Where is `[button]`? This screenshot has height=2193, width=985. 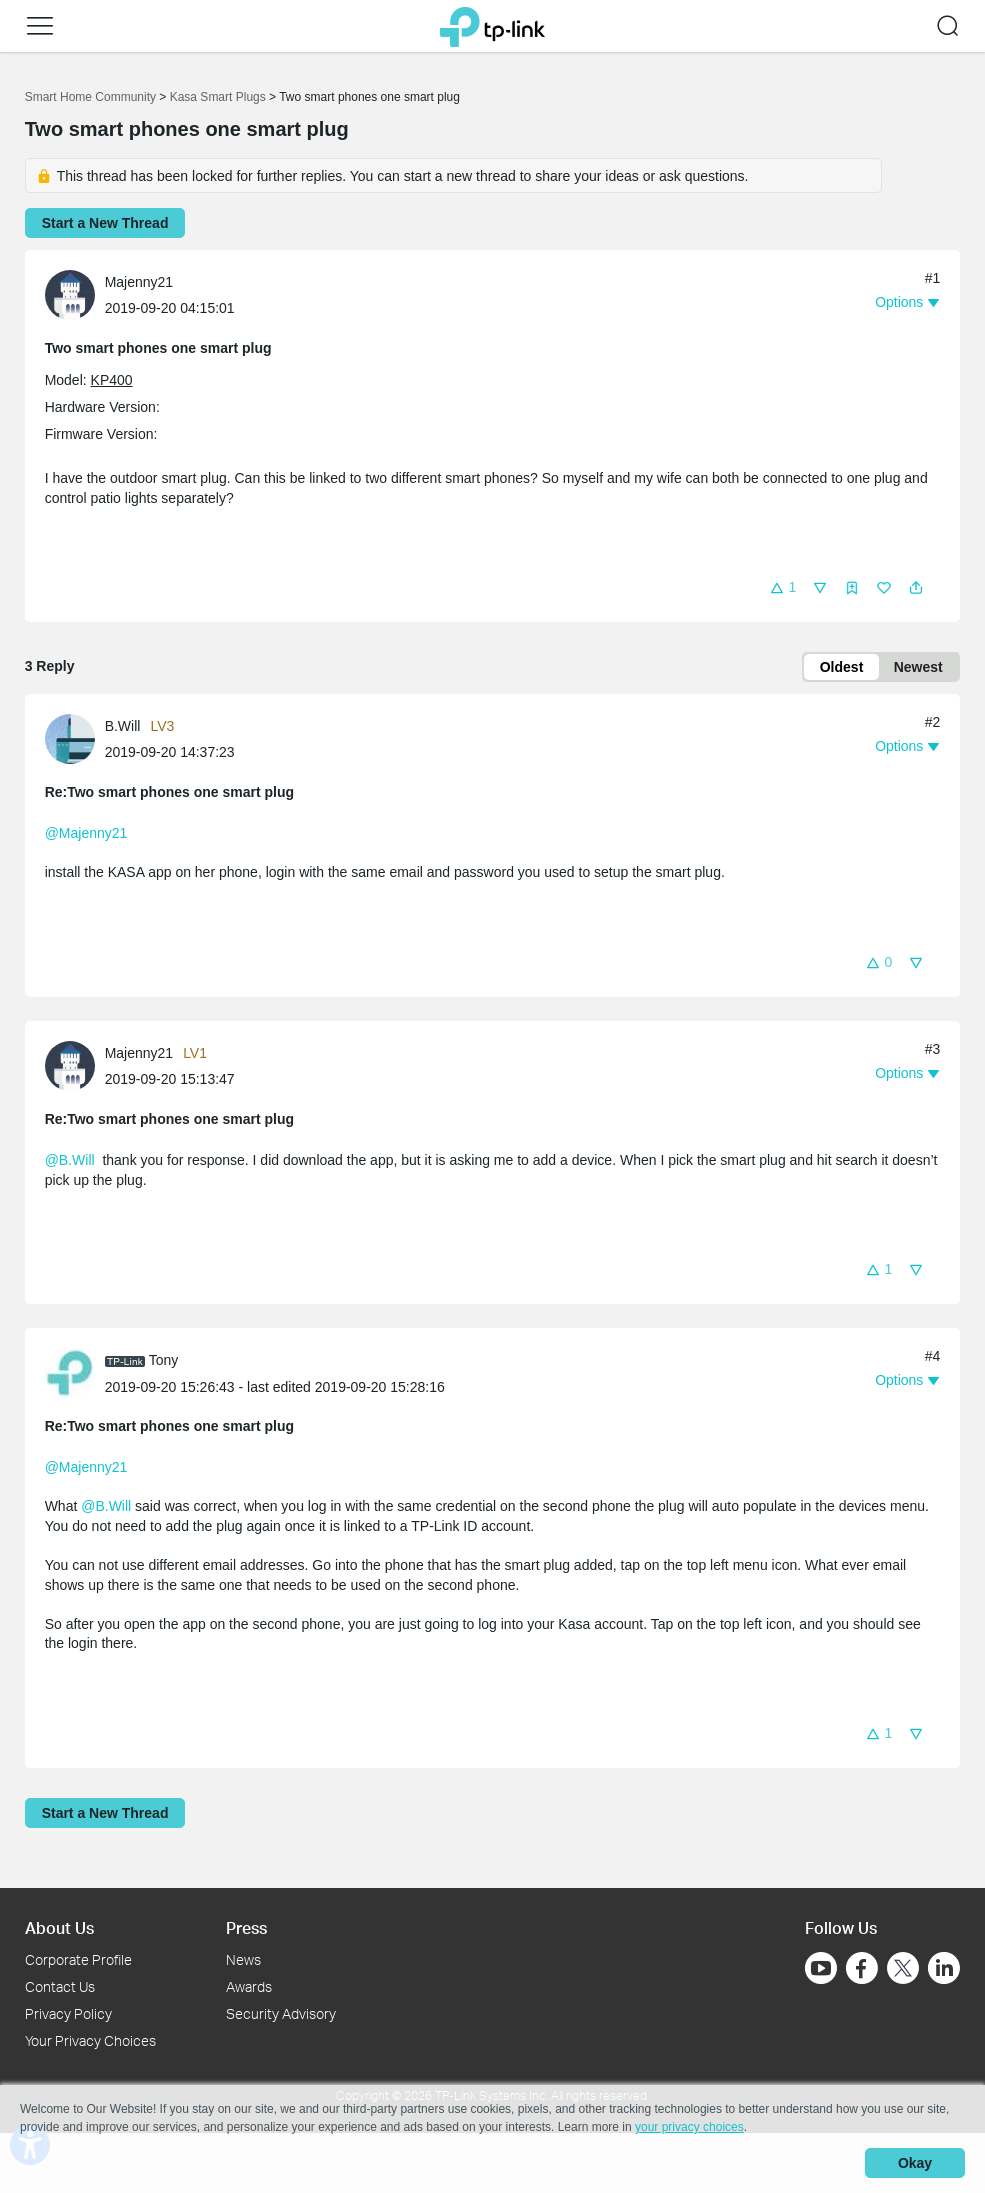
[button] is located at coordinates (40, 26).